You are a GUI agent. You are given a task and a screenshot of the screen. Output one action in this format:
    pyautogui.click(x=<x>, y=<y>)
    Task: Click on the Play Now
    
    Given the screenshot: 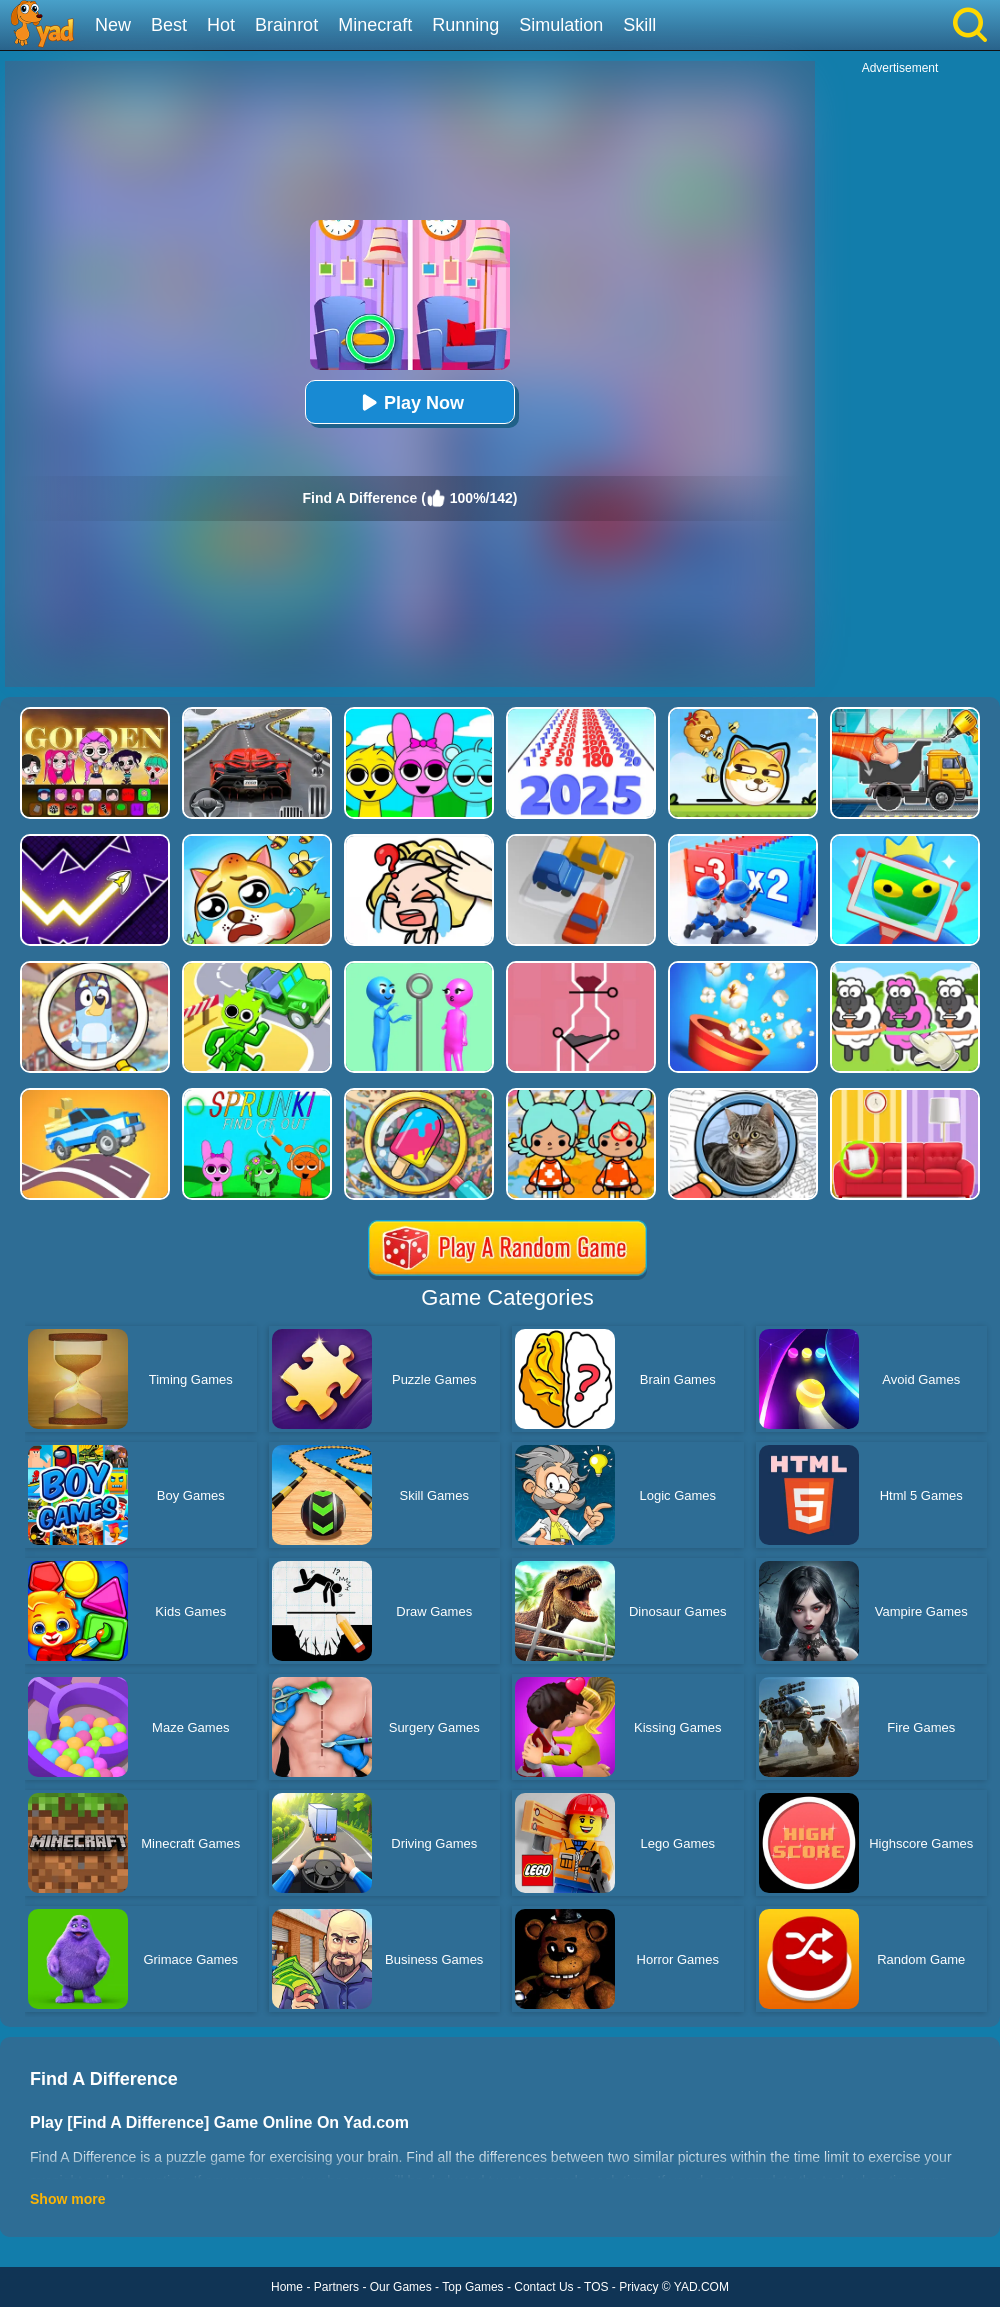 What is the action you would take?
    pyautogui.click(x=410, y=402)
    